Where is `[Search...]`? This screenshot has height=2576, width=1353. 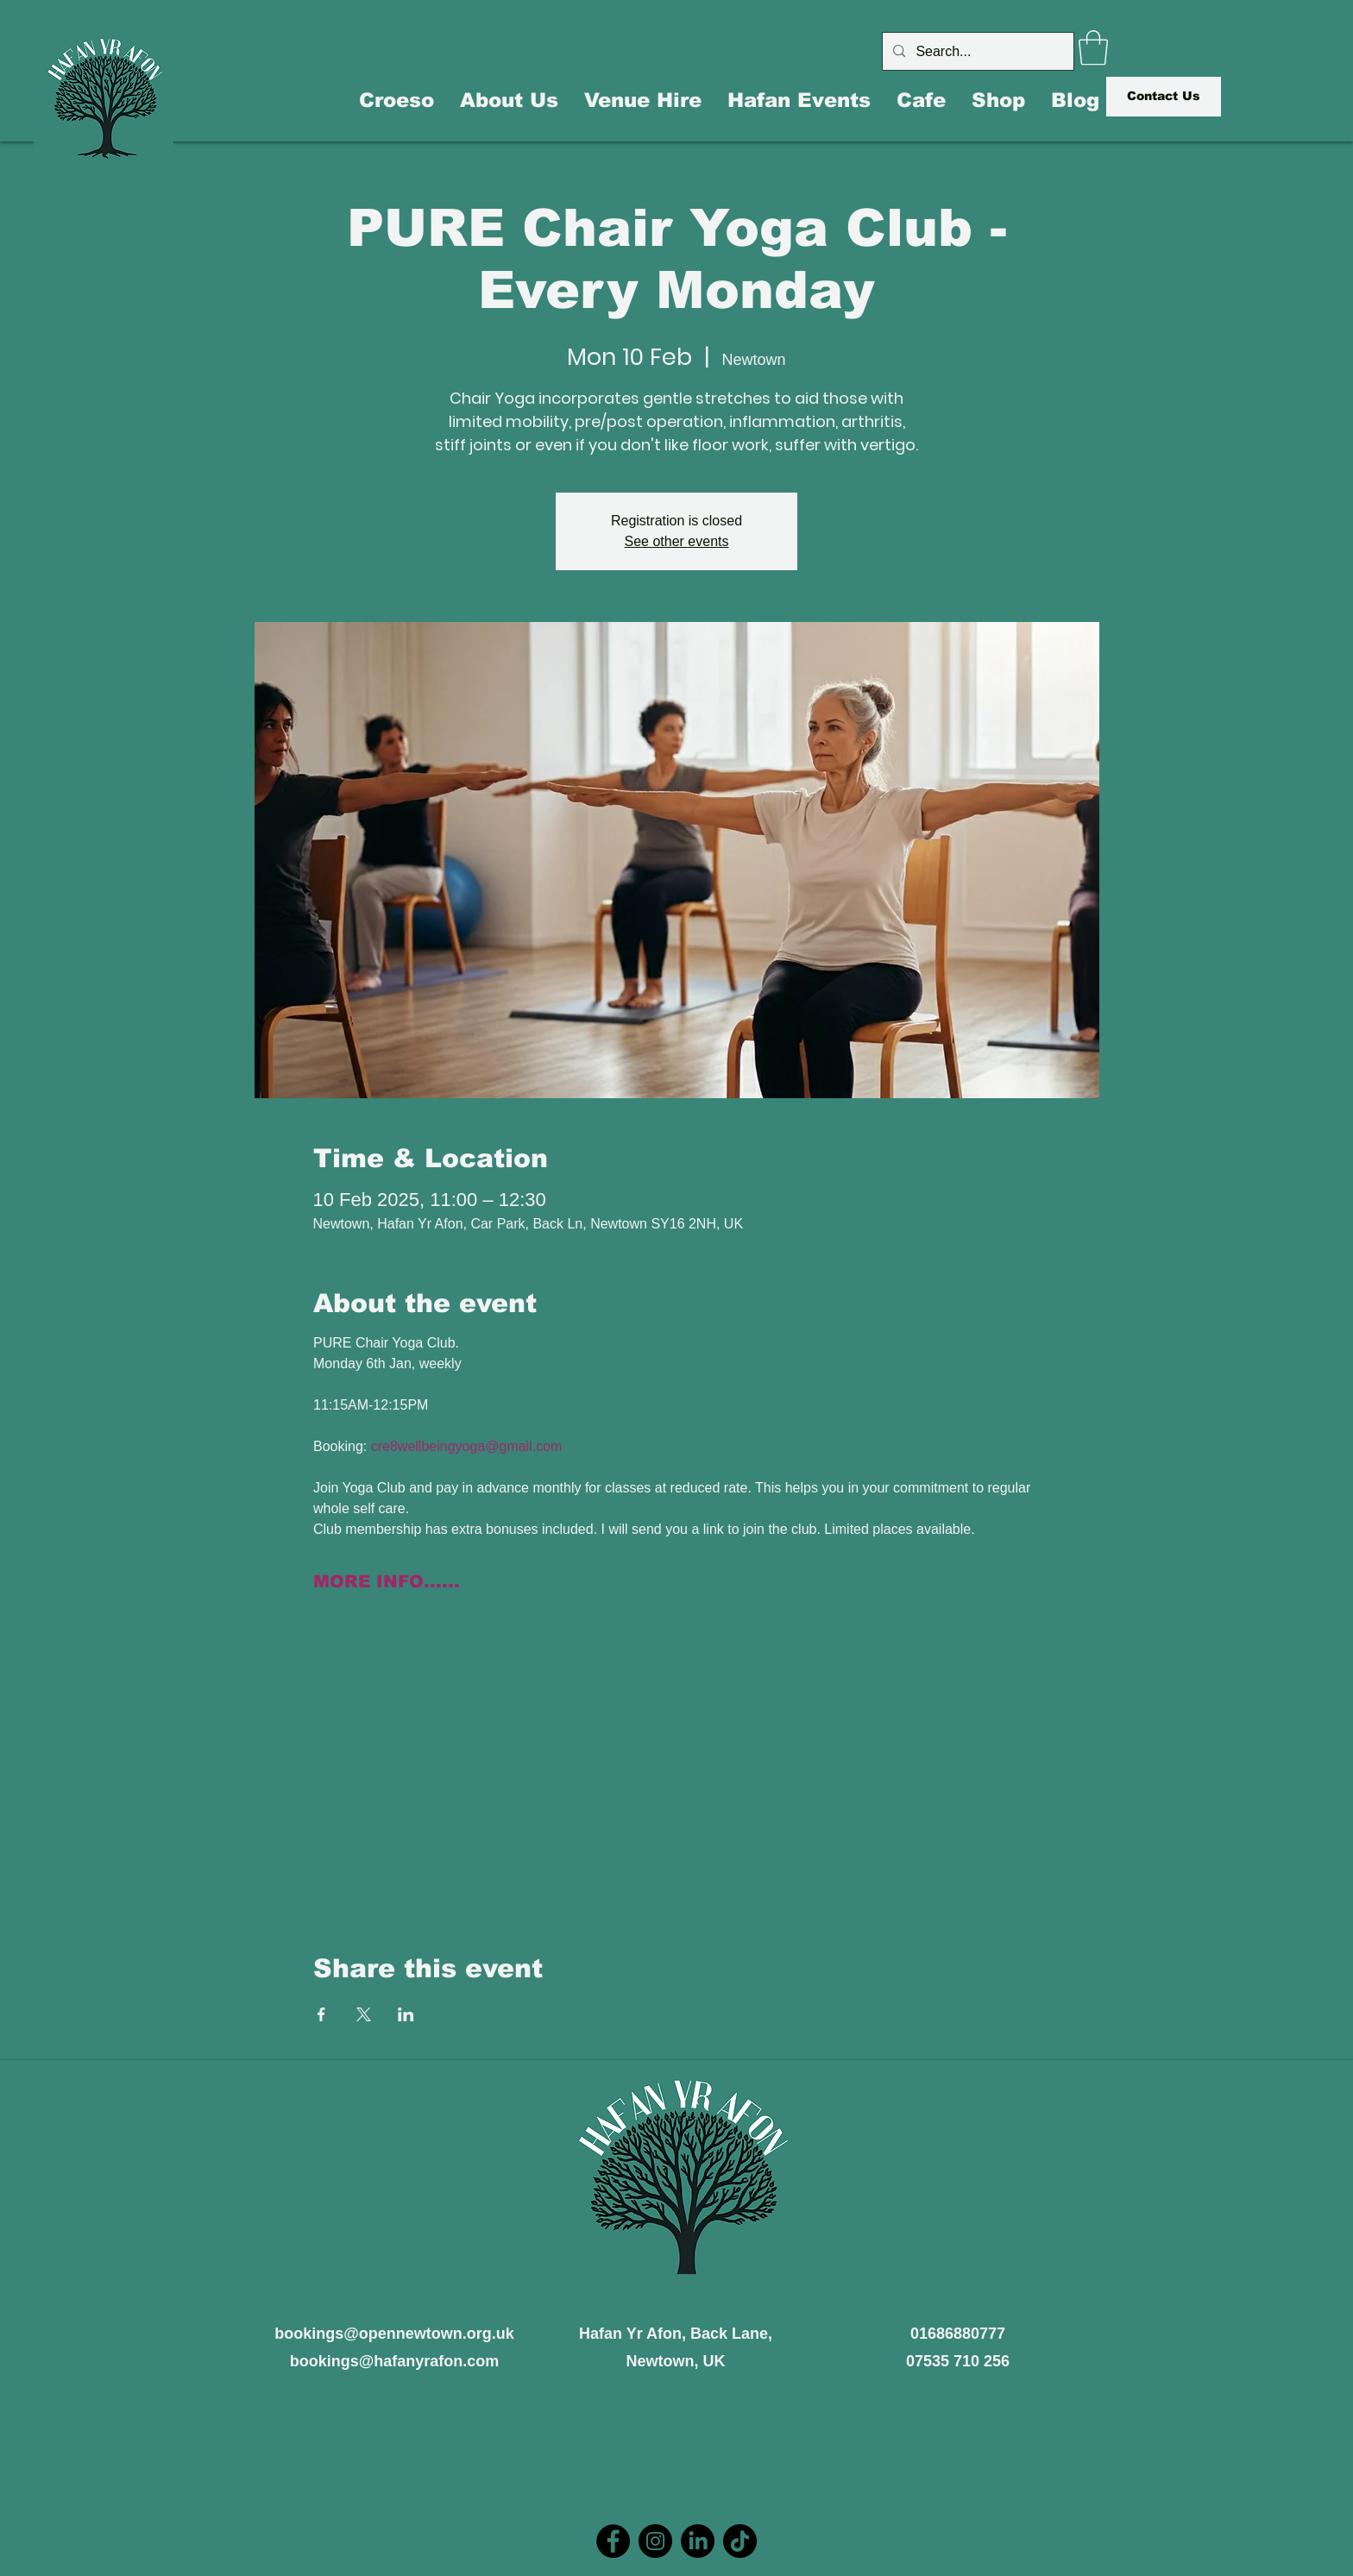 [Search...] is located at coordinates (976, 51).